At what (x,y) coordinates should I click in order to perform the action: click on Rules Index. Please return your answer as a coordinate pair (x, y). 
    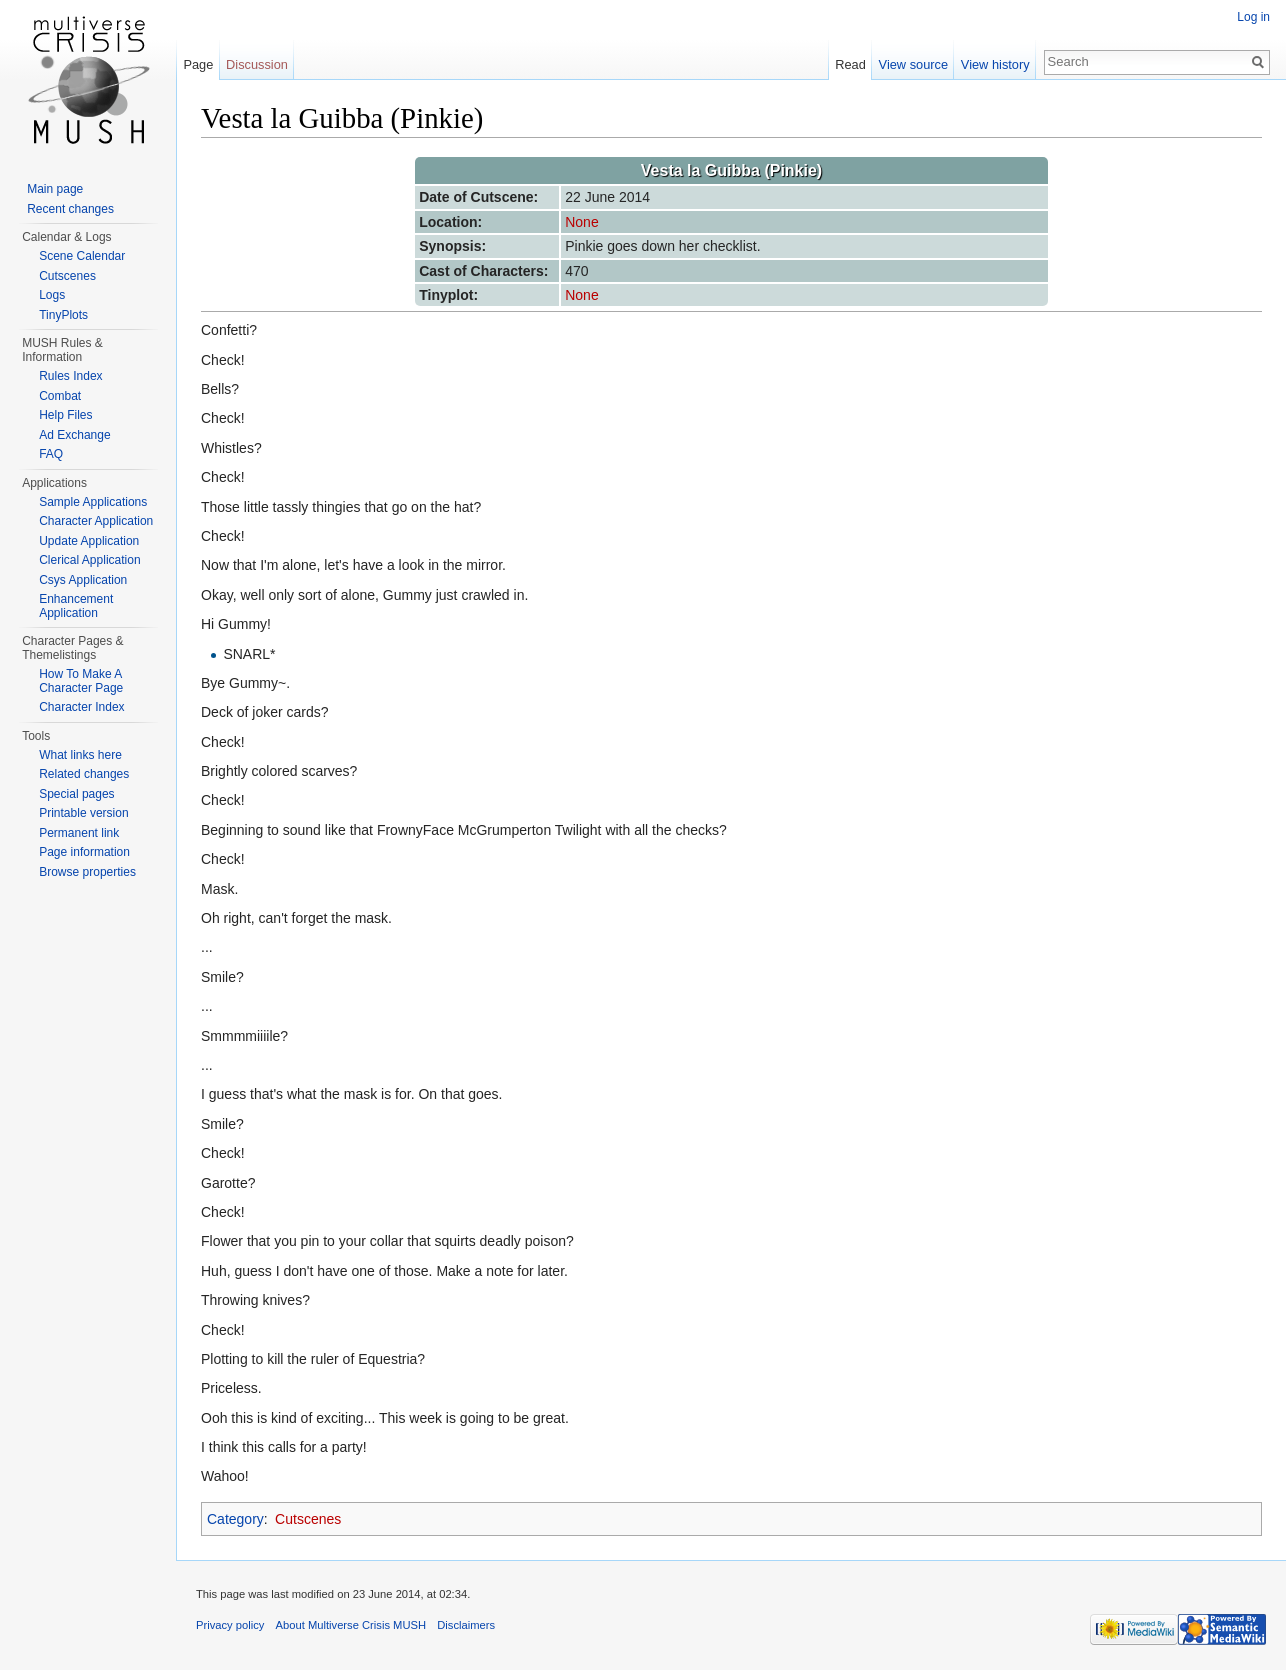
    Looking at the image, I should click on (70, 376).